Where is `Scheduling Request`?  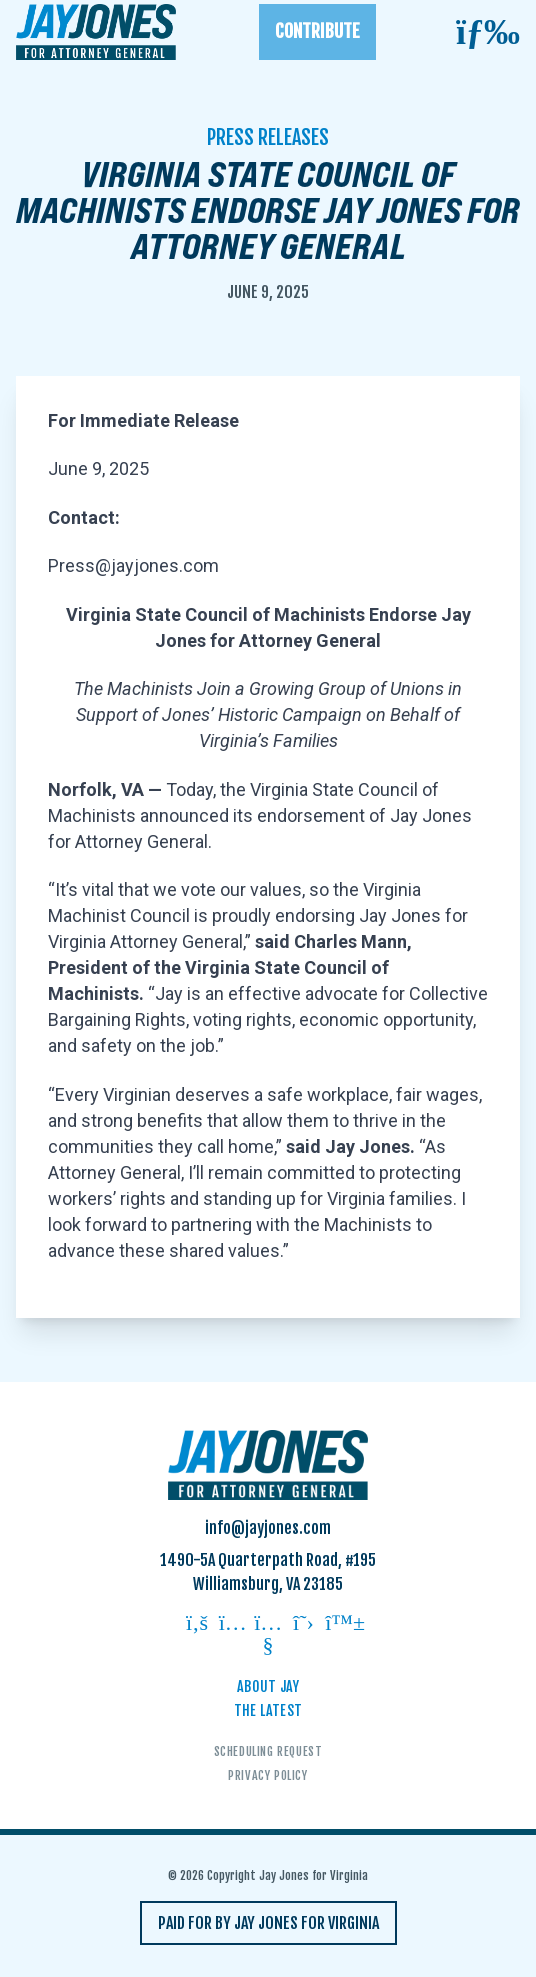
Scheduling Request is located at coordinates (268, 1751).